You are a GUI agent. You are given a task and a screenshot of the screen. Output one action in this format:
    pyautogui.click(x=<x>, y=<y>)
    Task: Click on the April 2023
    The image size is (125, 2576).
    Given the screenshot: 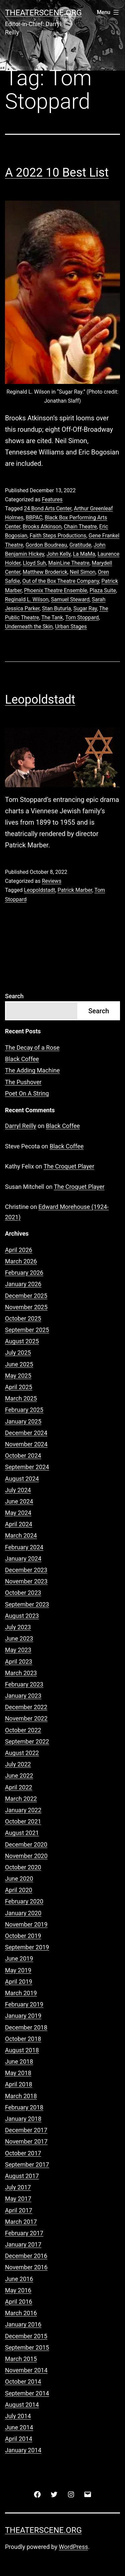 What is the action you would take?
    pyautogui.click(x=18, y=1661)
    